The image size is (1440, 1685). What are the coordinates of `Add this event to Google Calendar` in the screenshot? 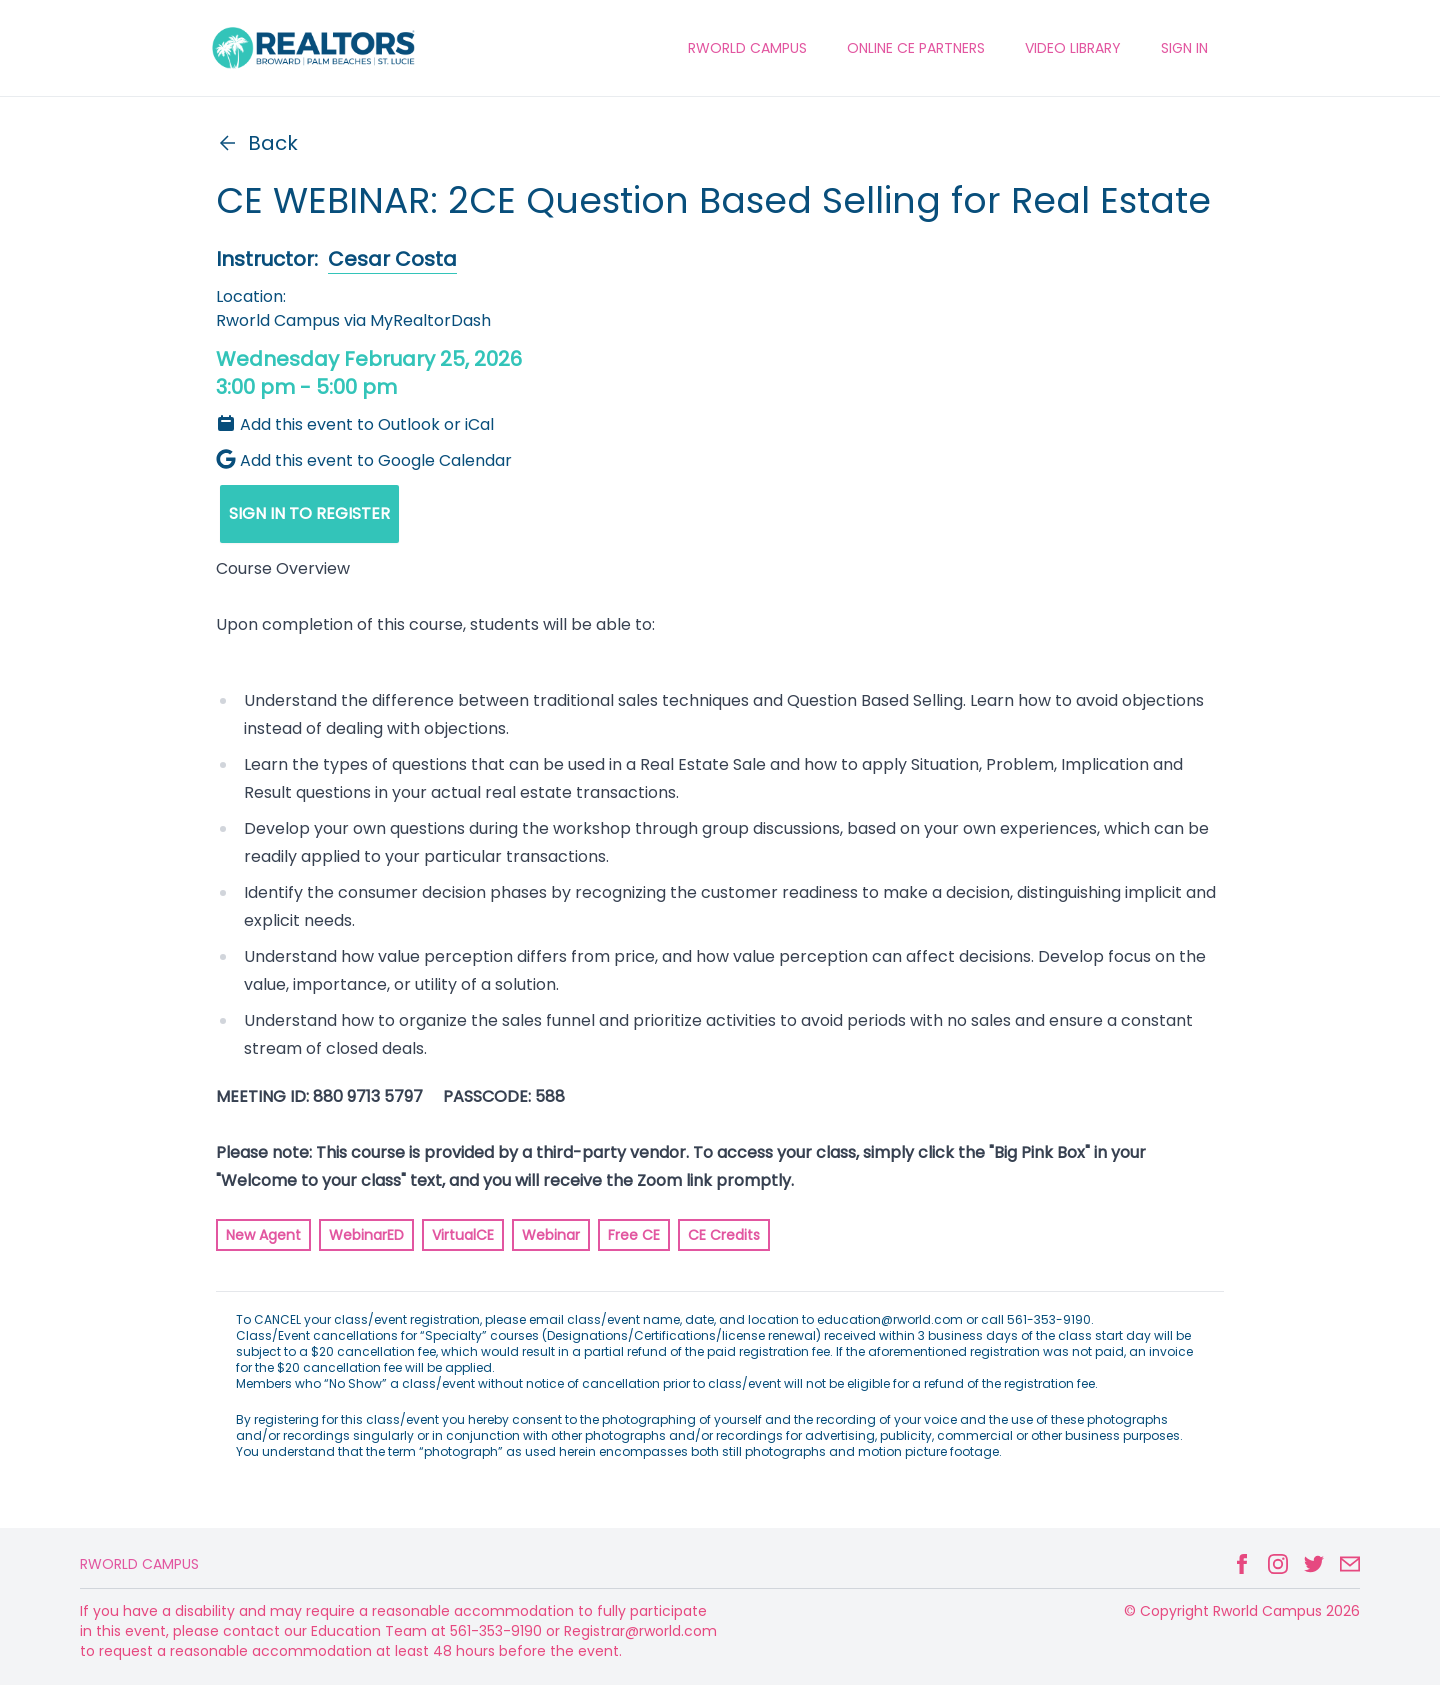 It's located at (364, 460).